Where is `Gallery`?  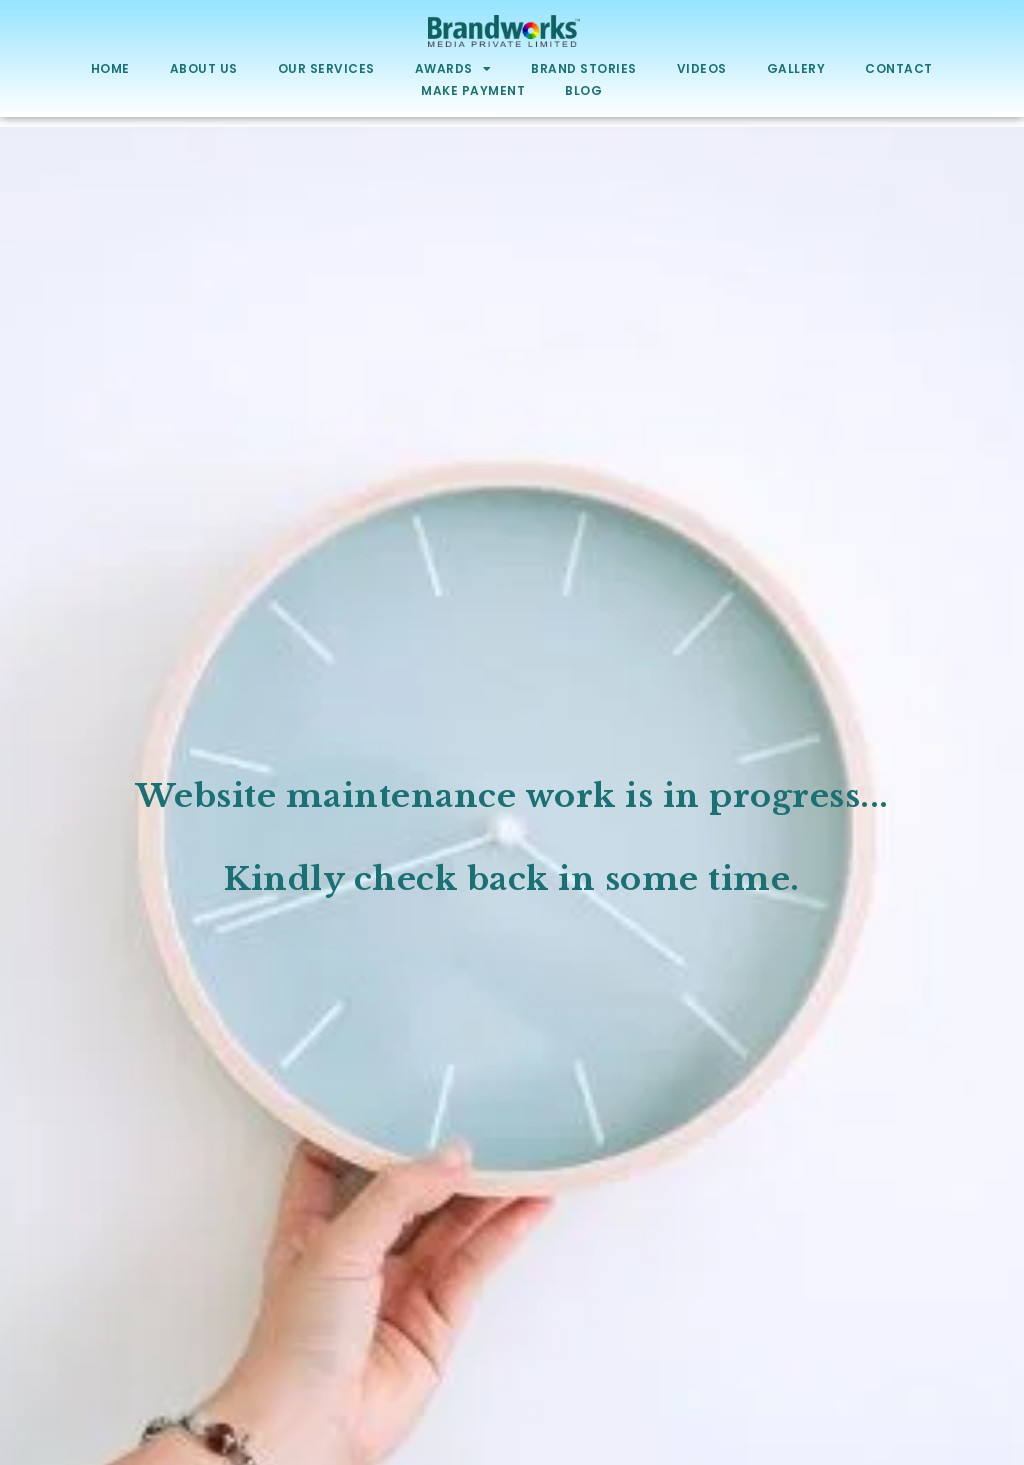 Gallery is located at coordinates (796, 68).